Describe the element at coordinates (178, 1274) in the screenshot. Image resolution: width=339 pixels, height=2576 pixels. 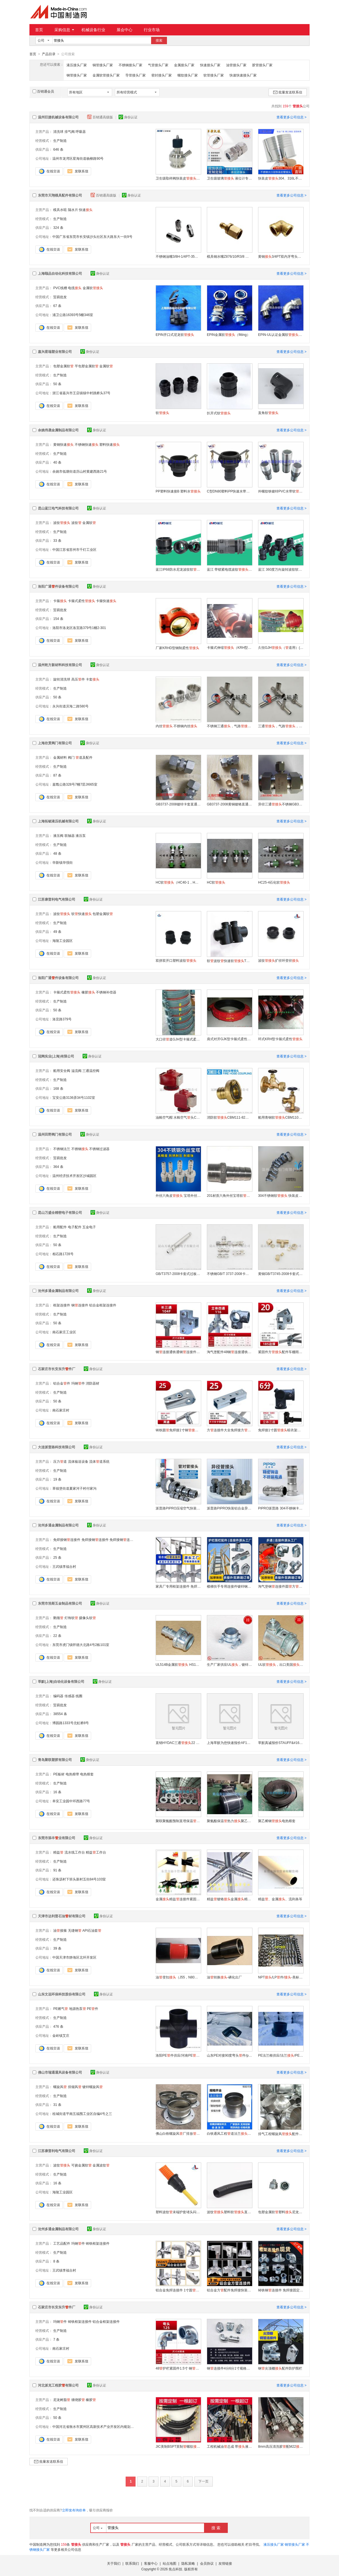
I see `GB/T3757-2008卡套式过板焊接` at that location.